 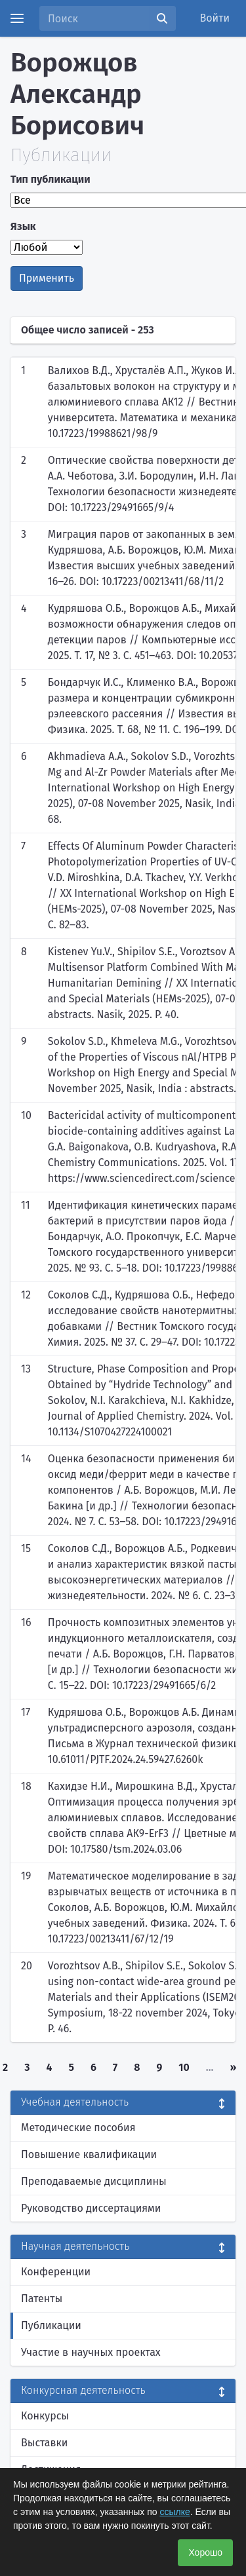 I want to click on ссылке, so click(x=174, y=2512).